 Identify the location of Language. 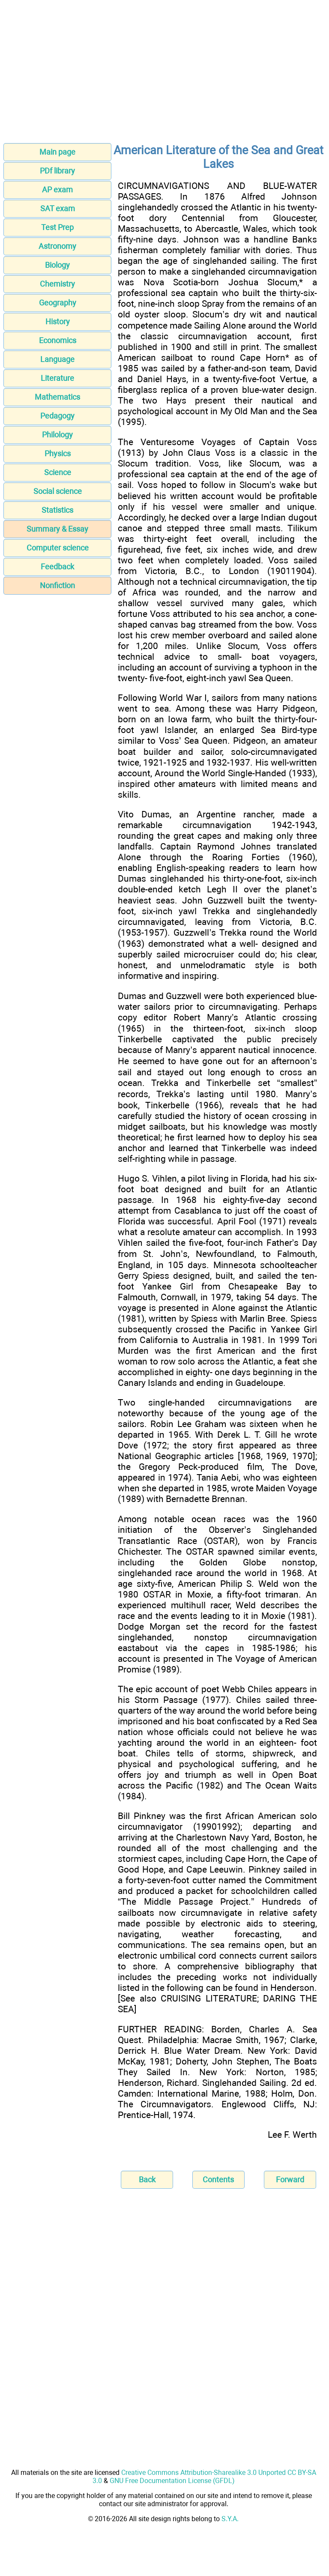
(57, 359).